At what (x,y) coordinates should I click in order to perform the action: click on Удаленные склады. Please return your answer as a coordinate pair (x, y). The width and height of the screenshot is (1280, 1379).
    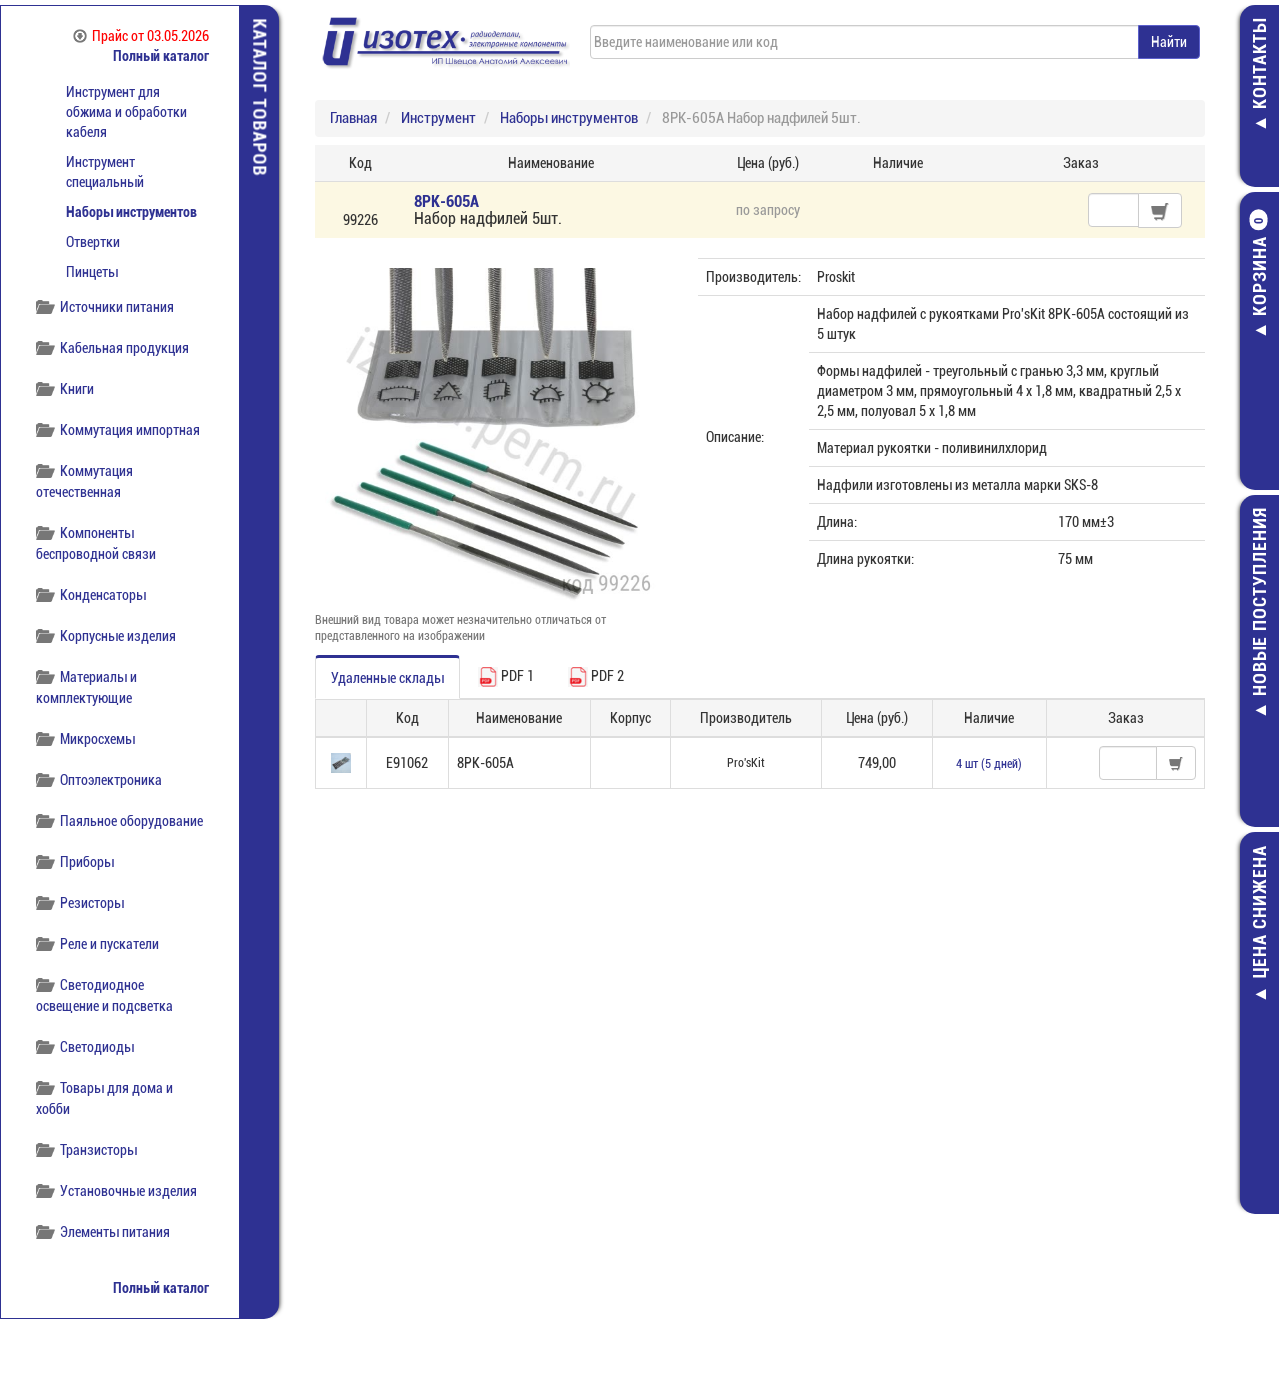
    Looking at the image, I should click on (387, 678).